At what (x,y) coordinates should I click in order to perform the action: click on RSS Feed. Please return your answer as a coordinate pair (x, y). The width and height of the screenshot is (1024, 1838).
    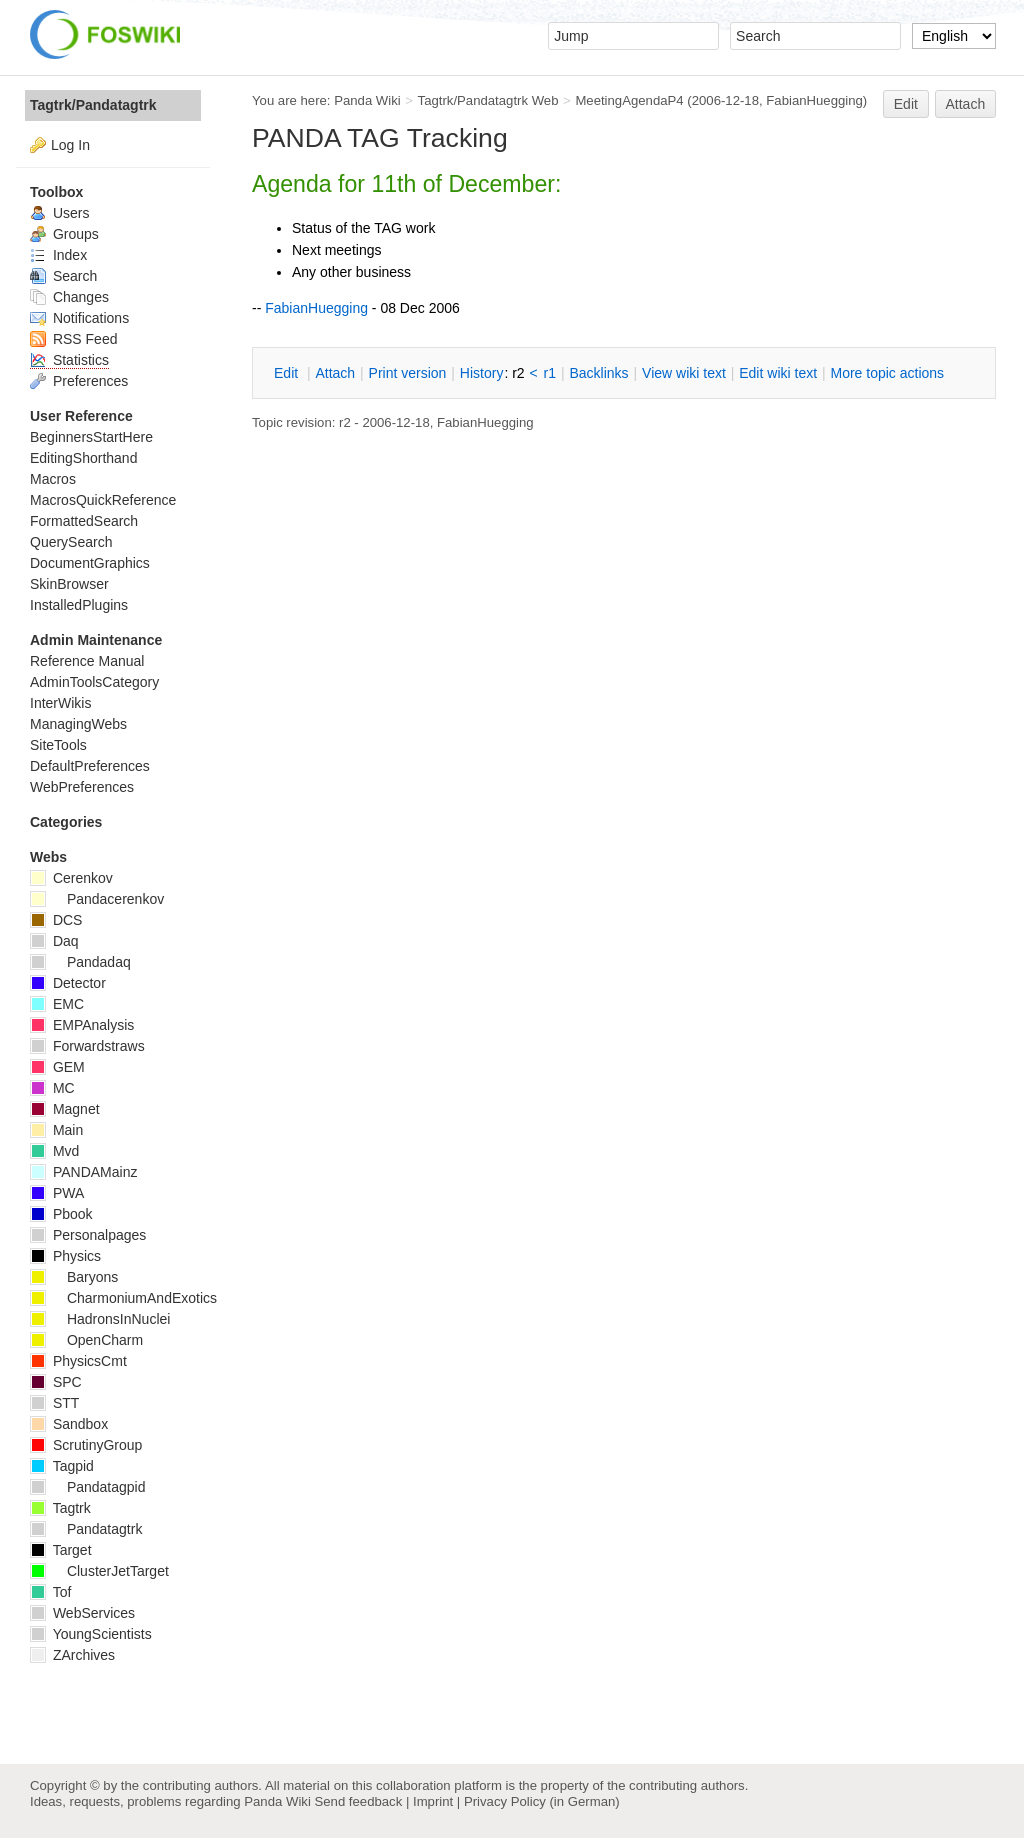
    Looking at the image, I should click on (73, 339).